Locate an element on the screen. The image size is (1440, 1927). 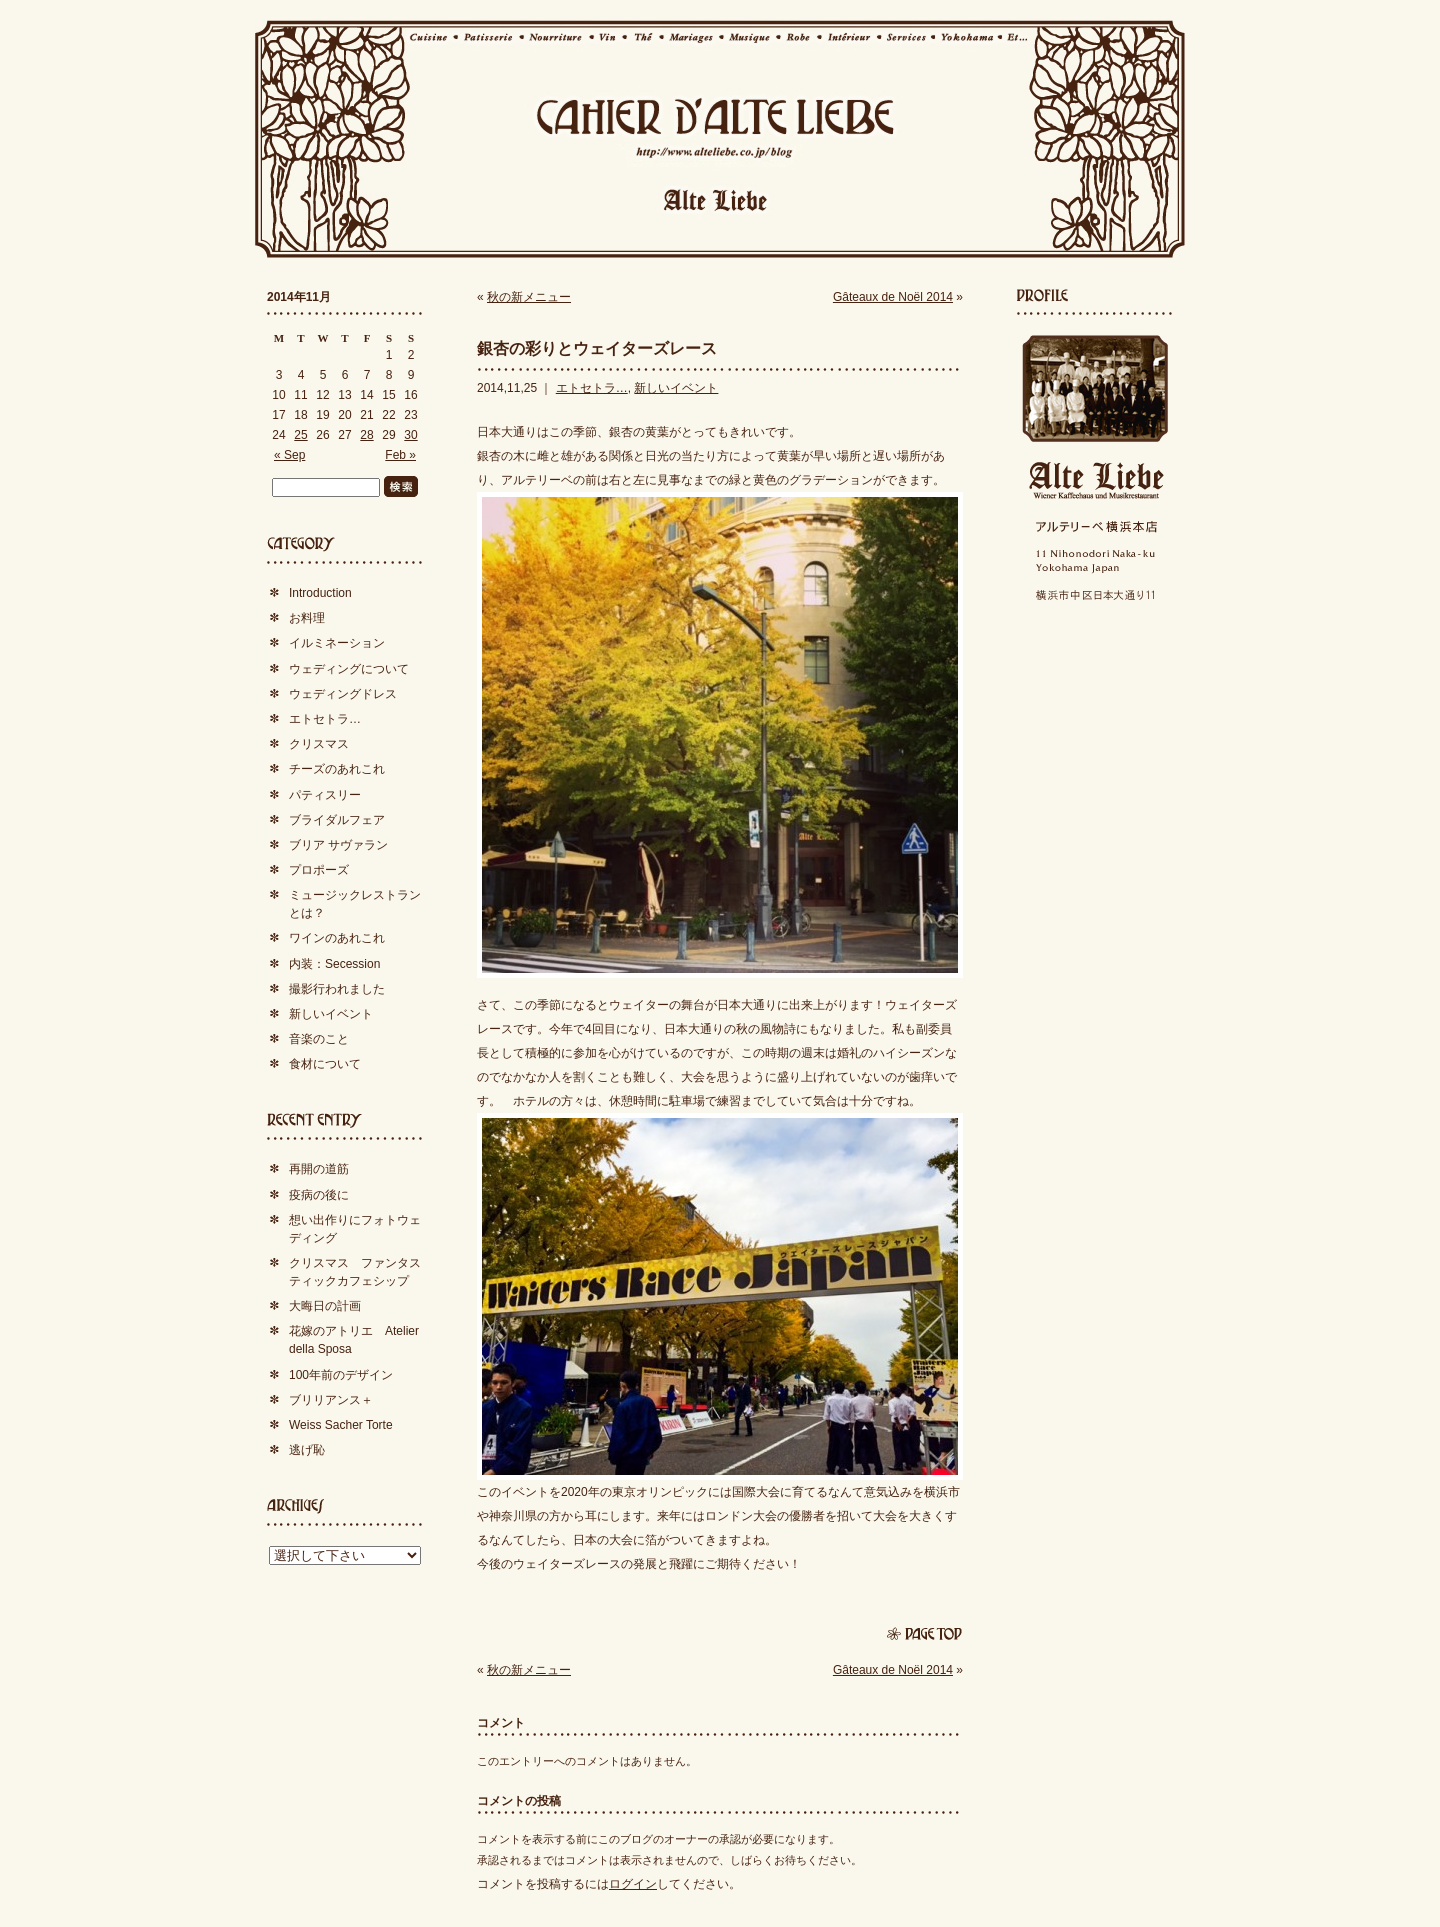
疫病の後に is located at coordinates (319, 1195).